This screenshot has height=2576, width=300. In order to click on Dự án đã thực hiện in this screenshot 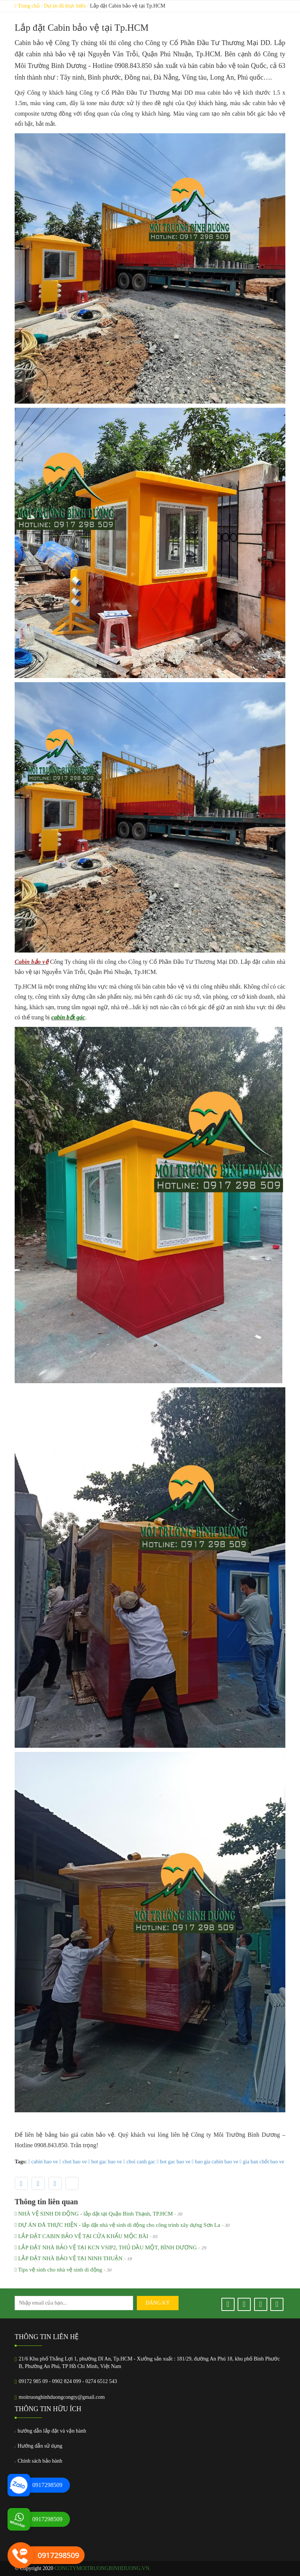, I will do `click(65, 6)`.